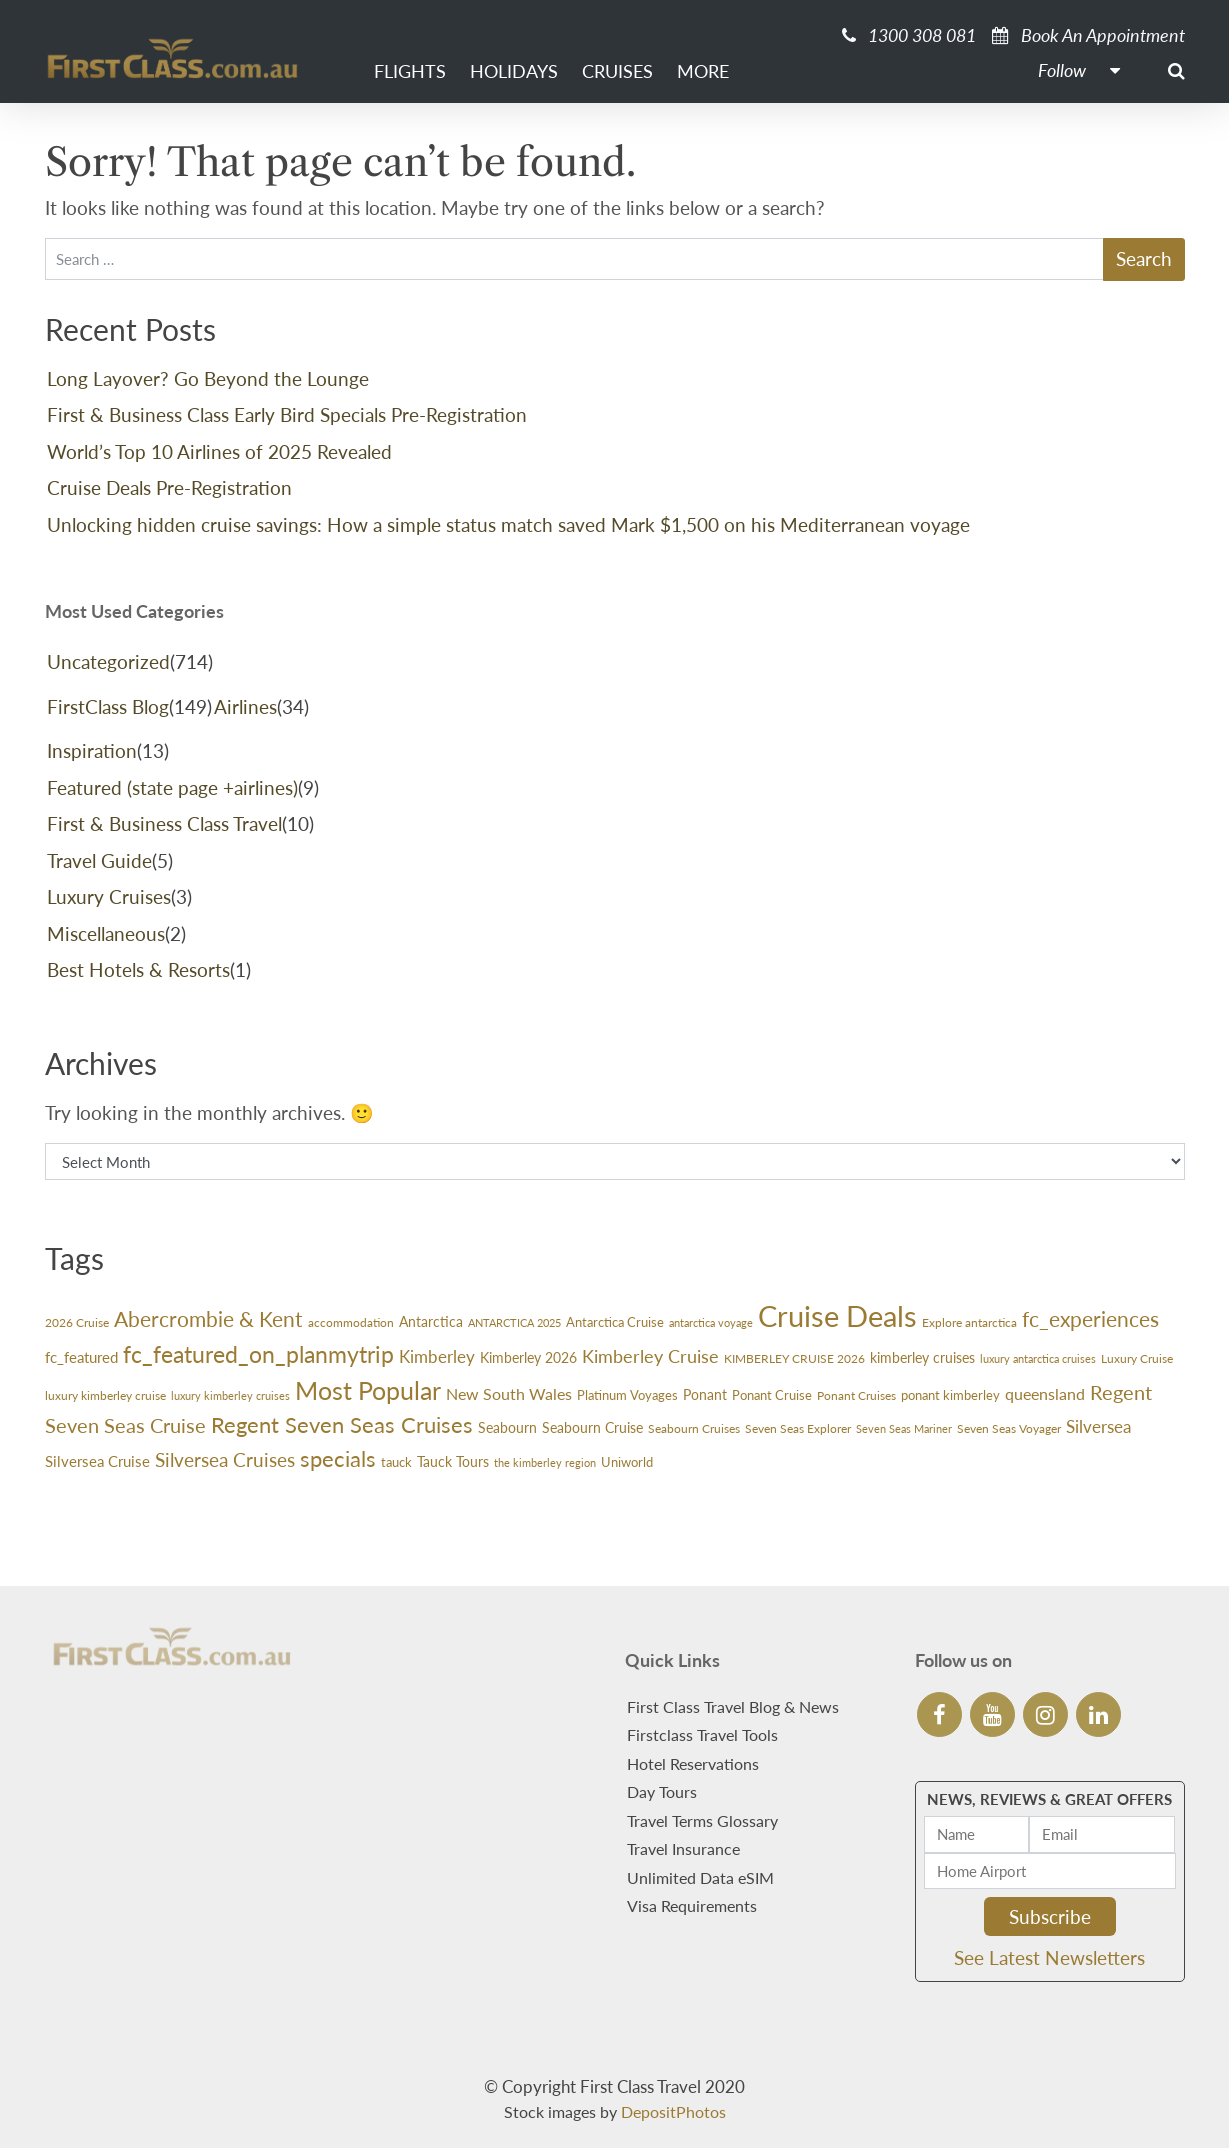  I want to click on FirstClass Blog, so click(108, 706).